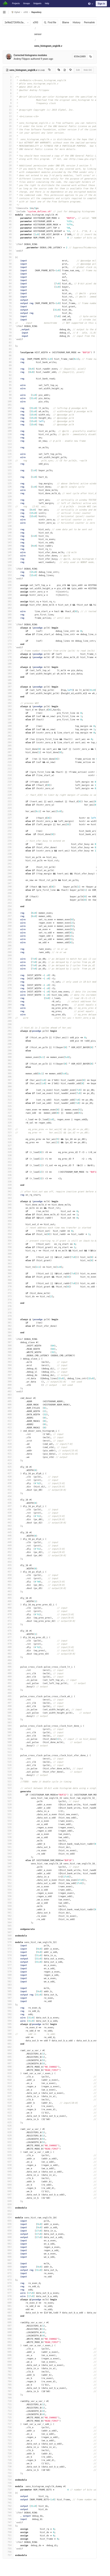  I want to click on 499, so click(8, 1709).